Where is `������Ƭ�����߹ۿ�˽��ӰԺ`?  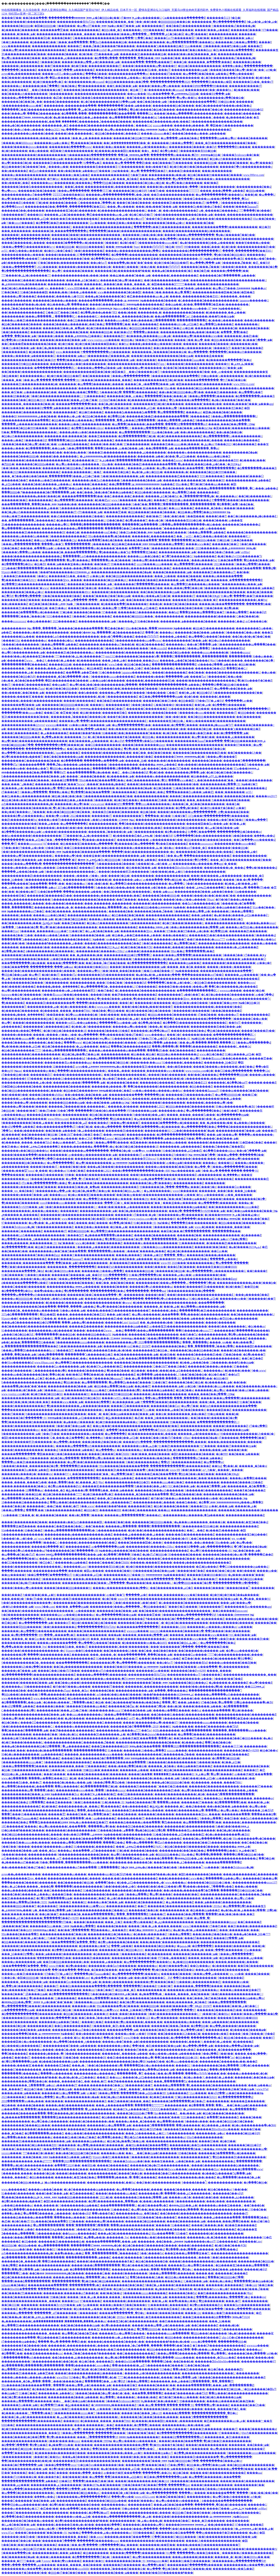
������Ƭ�����߹ۿ�˽��ӰԺ is located at coordinates (76, 1274).